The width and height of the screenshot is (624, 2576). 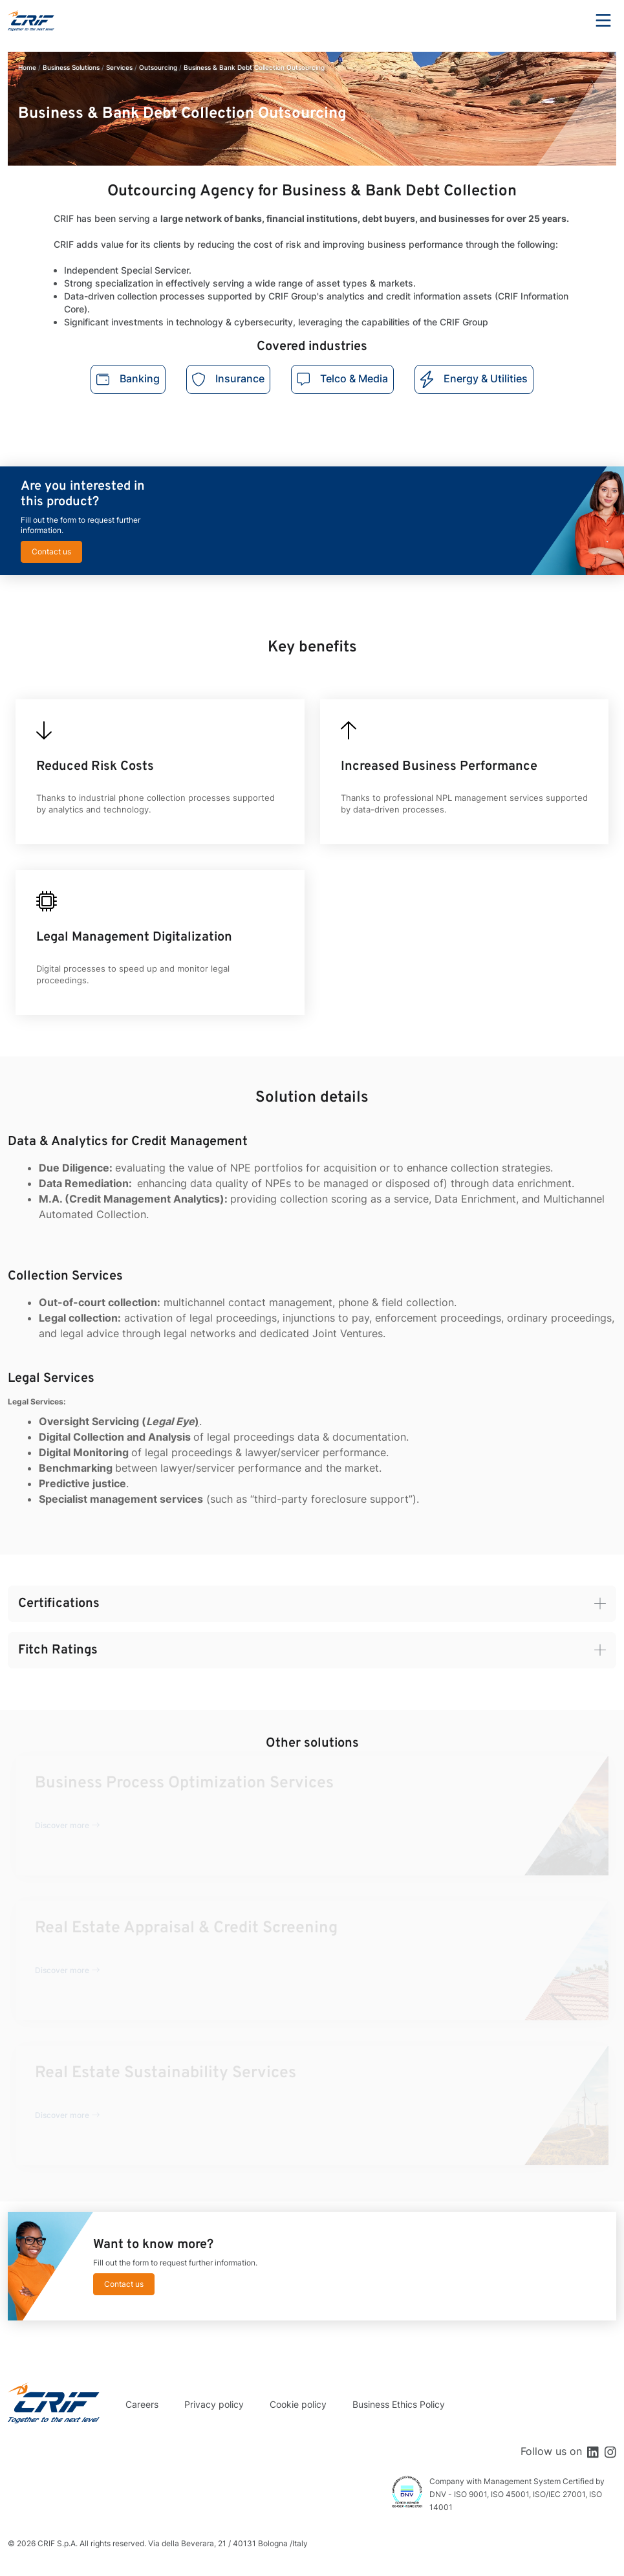 What do you see at coordinates (59, 1603) in the screenshot?
I see `Certifications` at bounding box center [59, 1603].